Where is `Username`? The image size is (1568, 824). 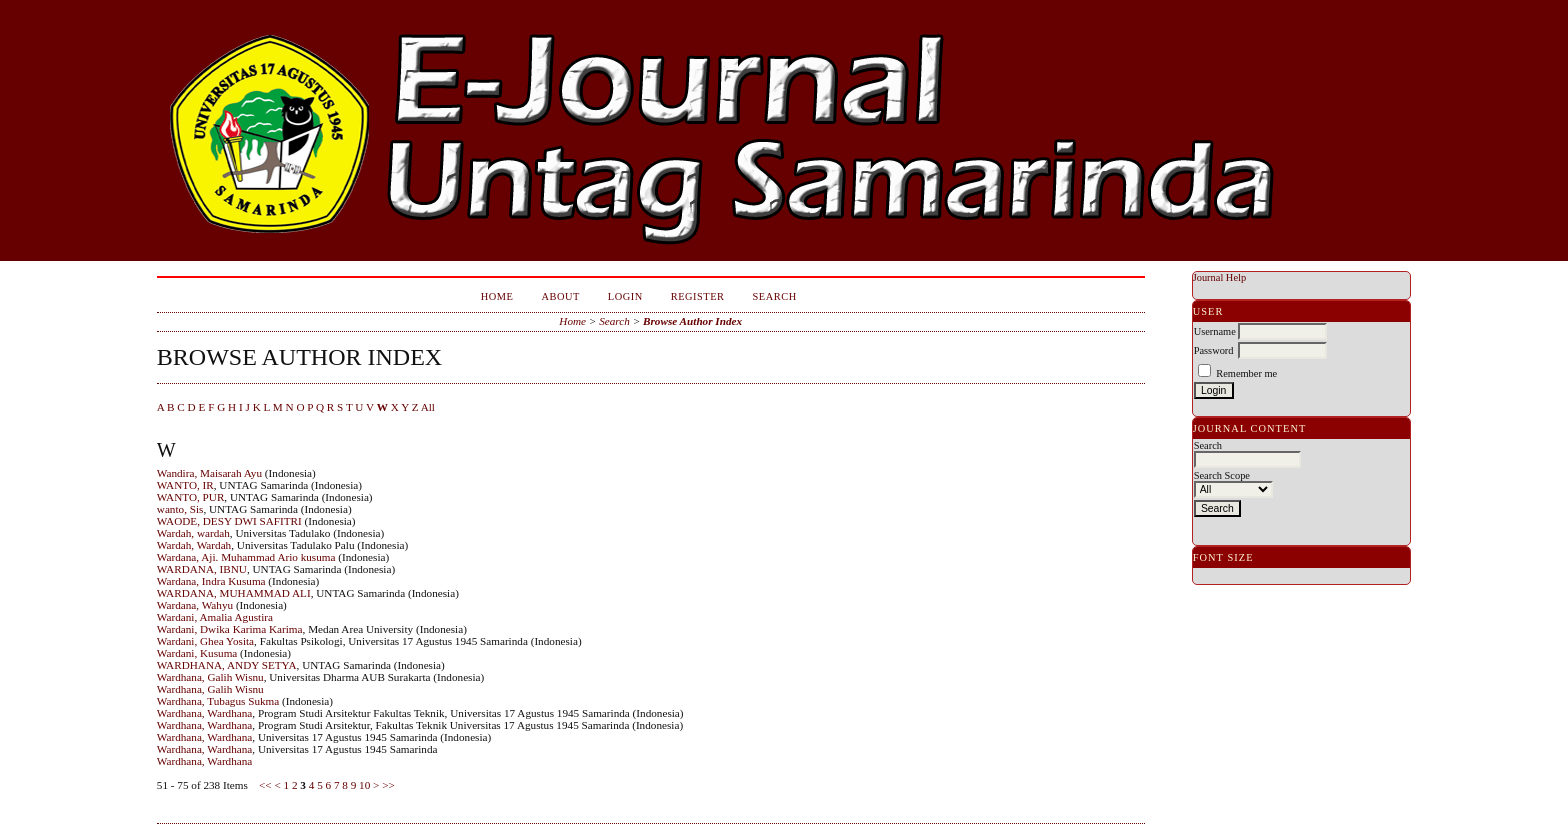
Username is located at coordinates (1215, 331).